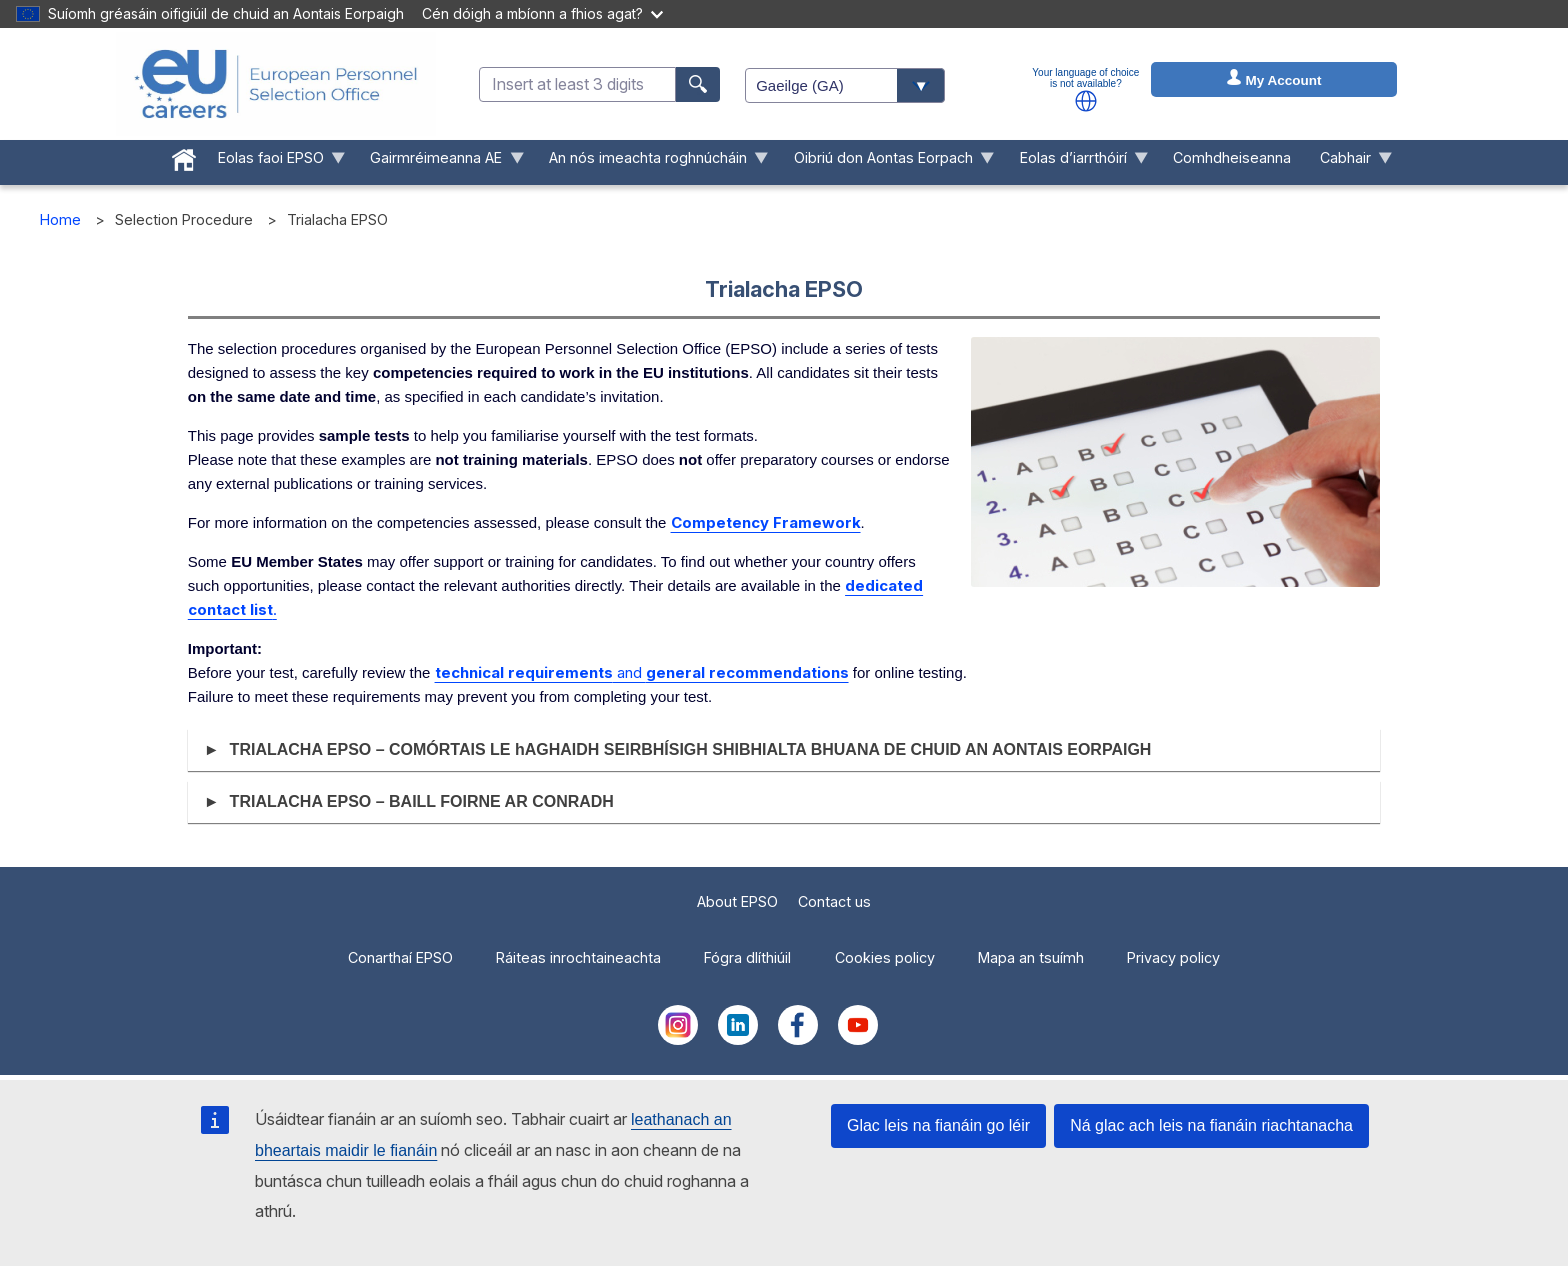  Describe the element at coordinates (60, 219) in the screenshot. I see `Home` at that location.